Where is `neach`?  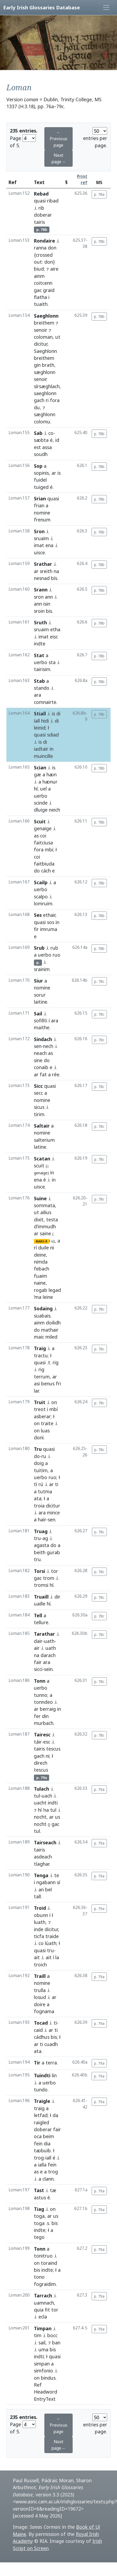
neach is located at coordinates (40, 1053).